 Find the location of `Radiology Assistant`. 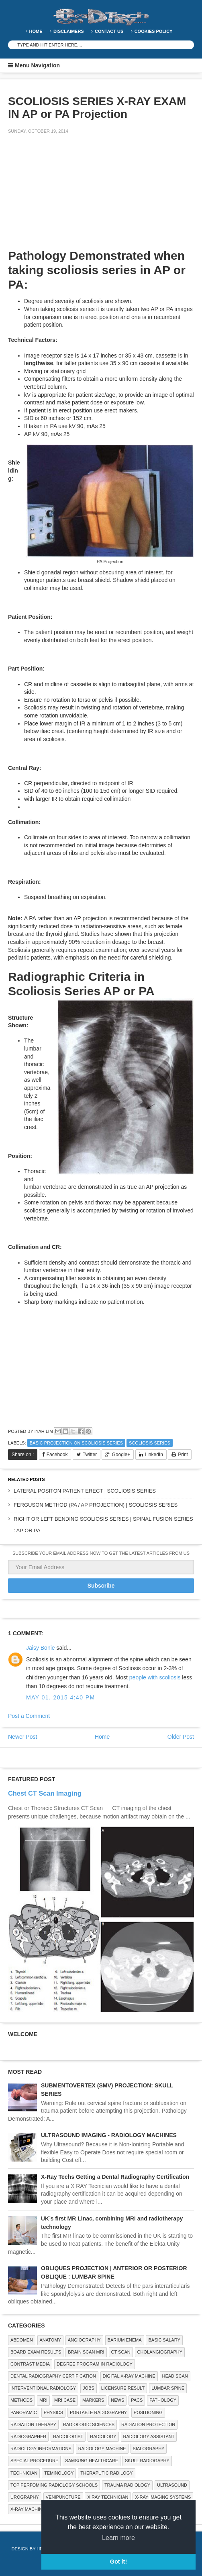

Radiology Assistant is located at coordinates (149, 2436).